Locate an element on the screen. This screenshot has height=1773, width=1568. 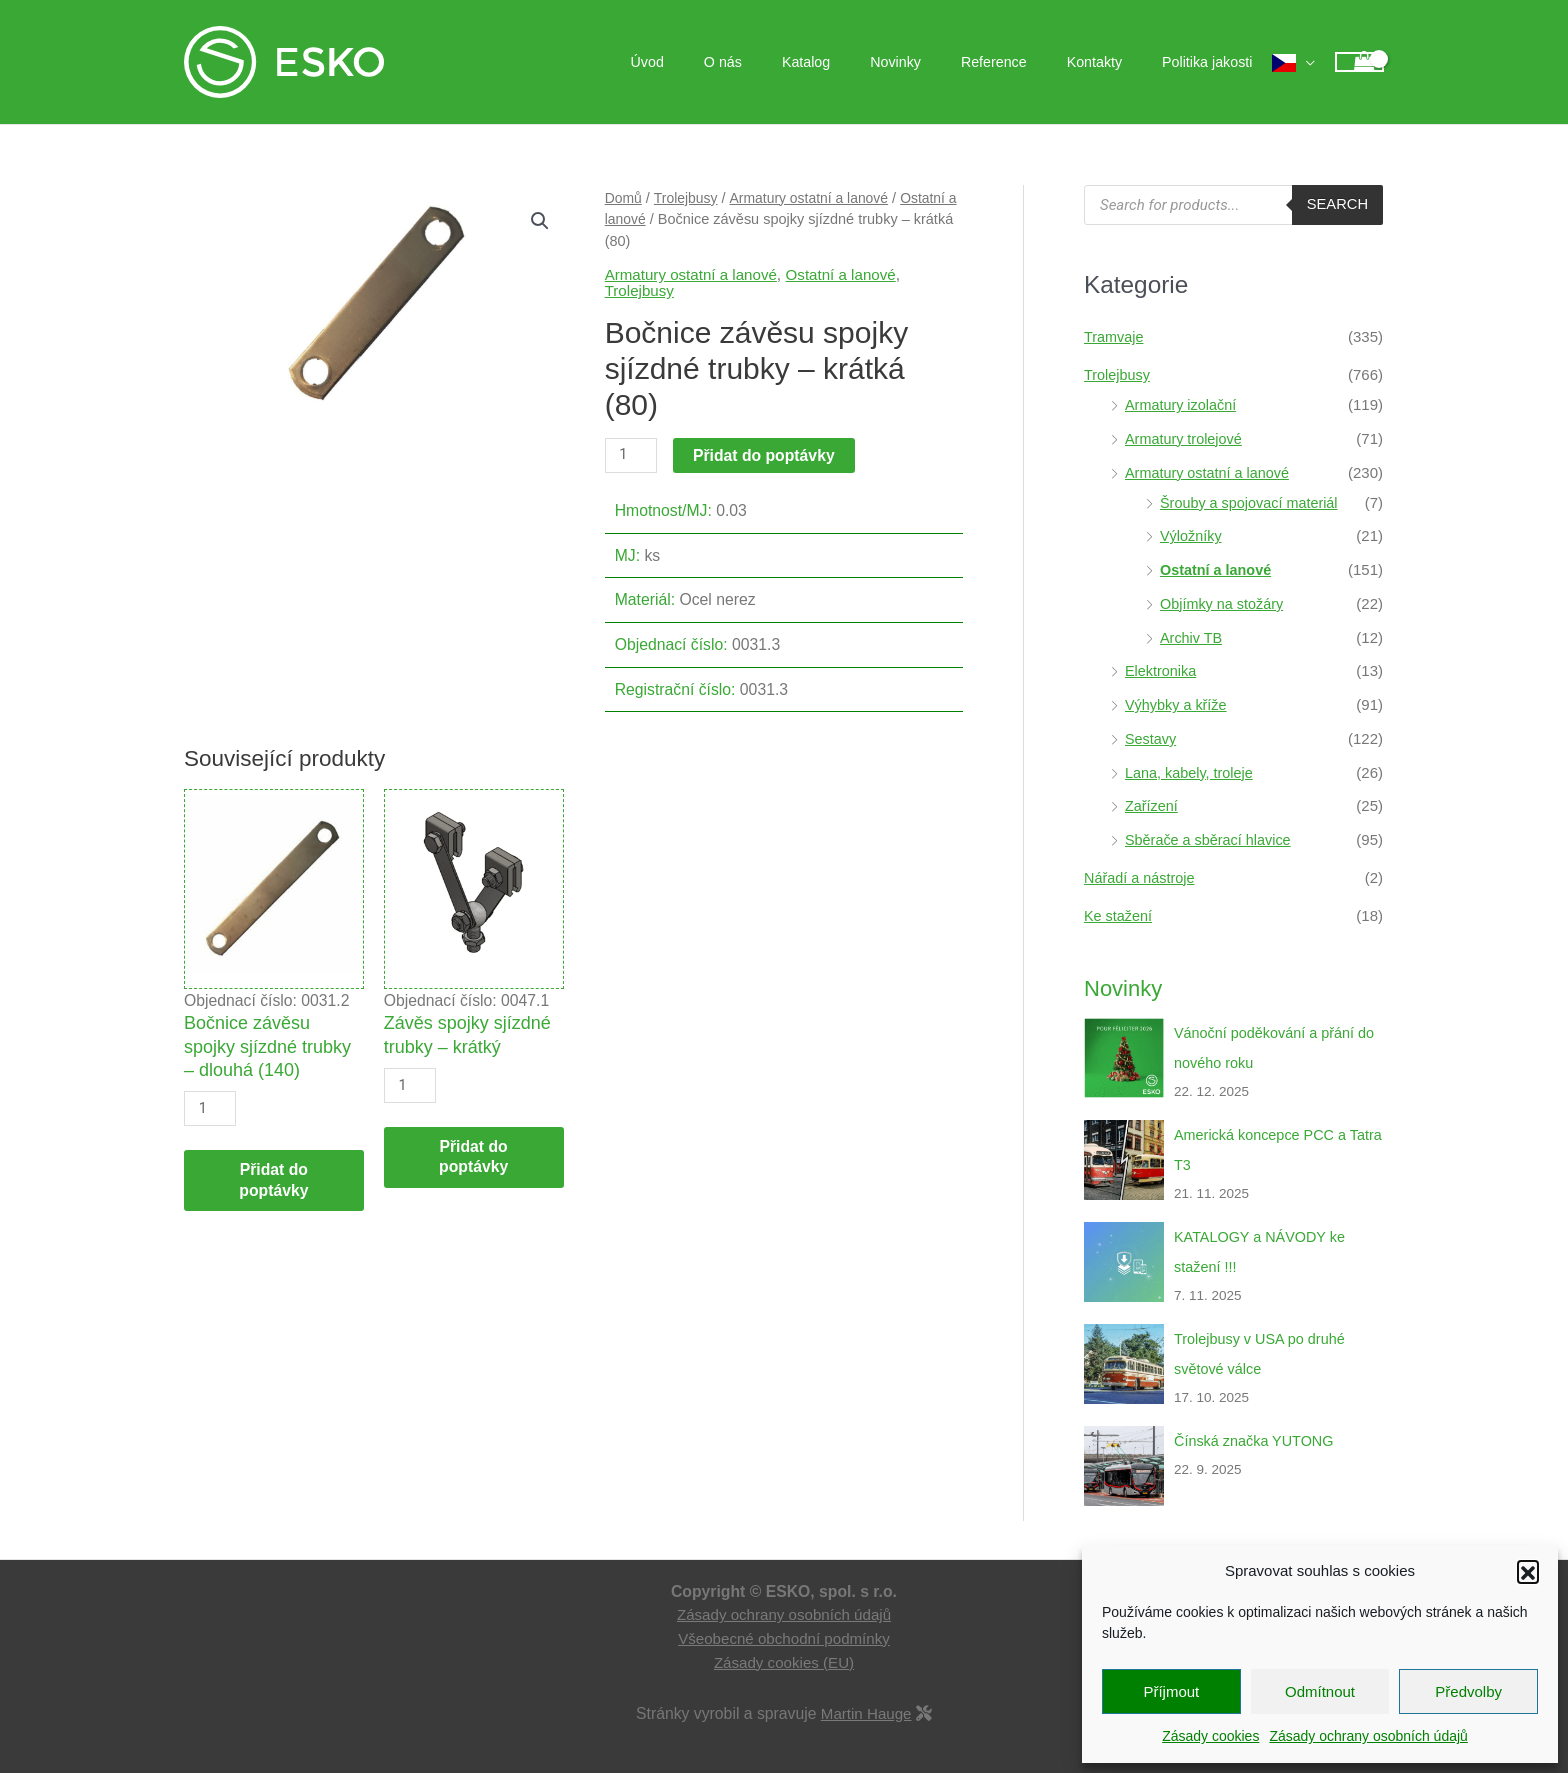
Šrouby a spojovací materiál is located at coordinates (1252, 502).